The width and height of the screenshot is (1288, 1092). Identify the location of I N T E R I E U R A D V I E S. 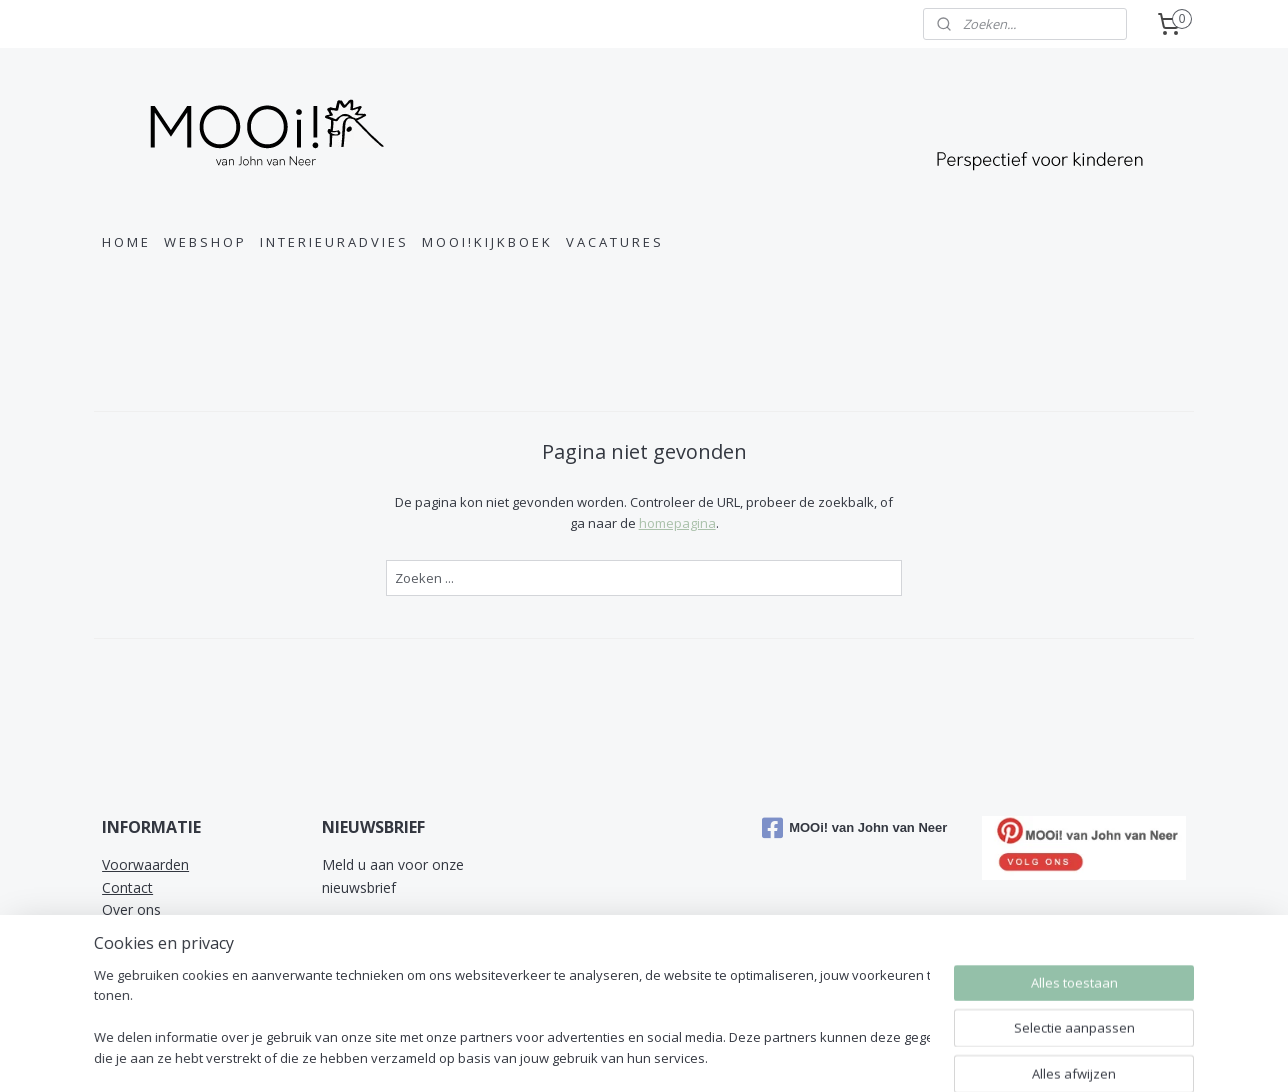
(333, 242).